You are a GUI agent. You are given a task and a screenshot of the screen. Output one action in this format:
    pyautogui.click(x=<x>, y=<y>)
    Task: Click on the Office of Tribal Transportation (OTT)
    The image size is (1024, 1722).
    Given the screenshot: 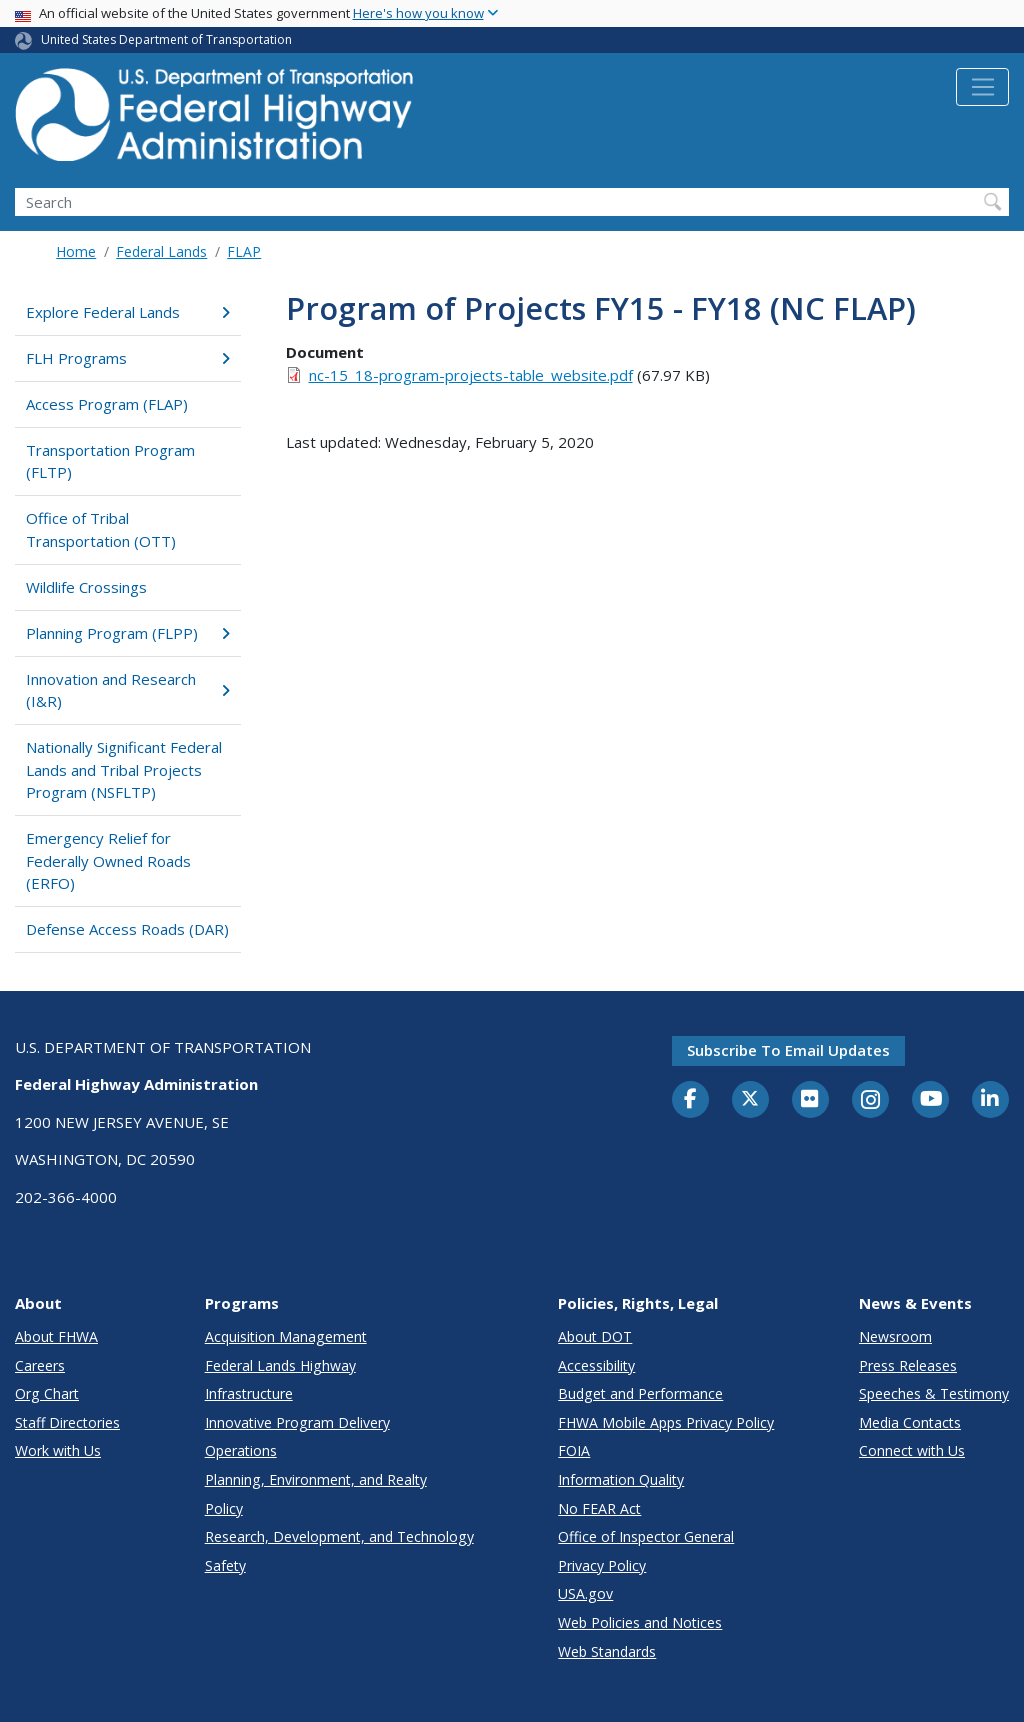 What is the action you would take?
    pyautogui.click(x=101, y=529)
    